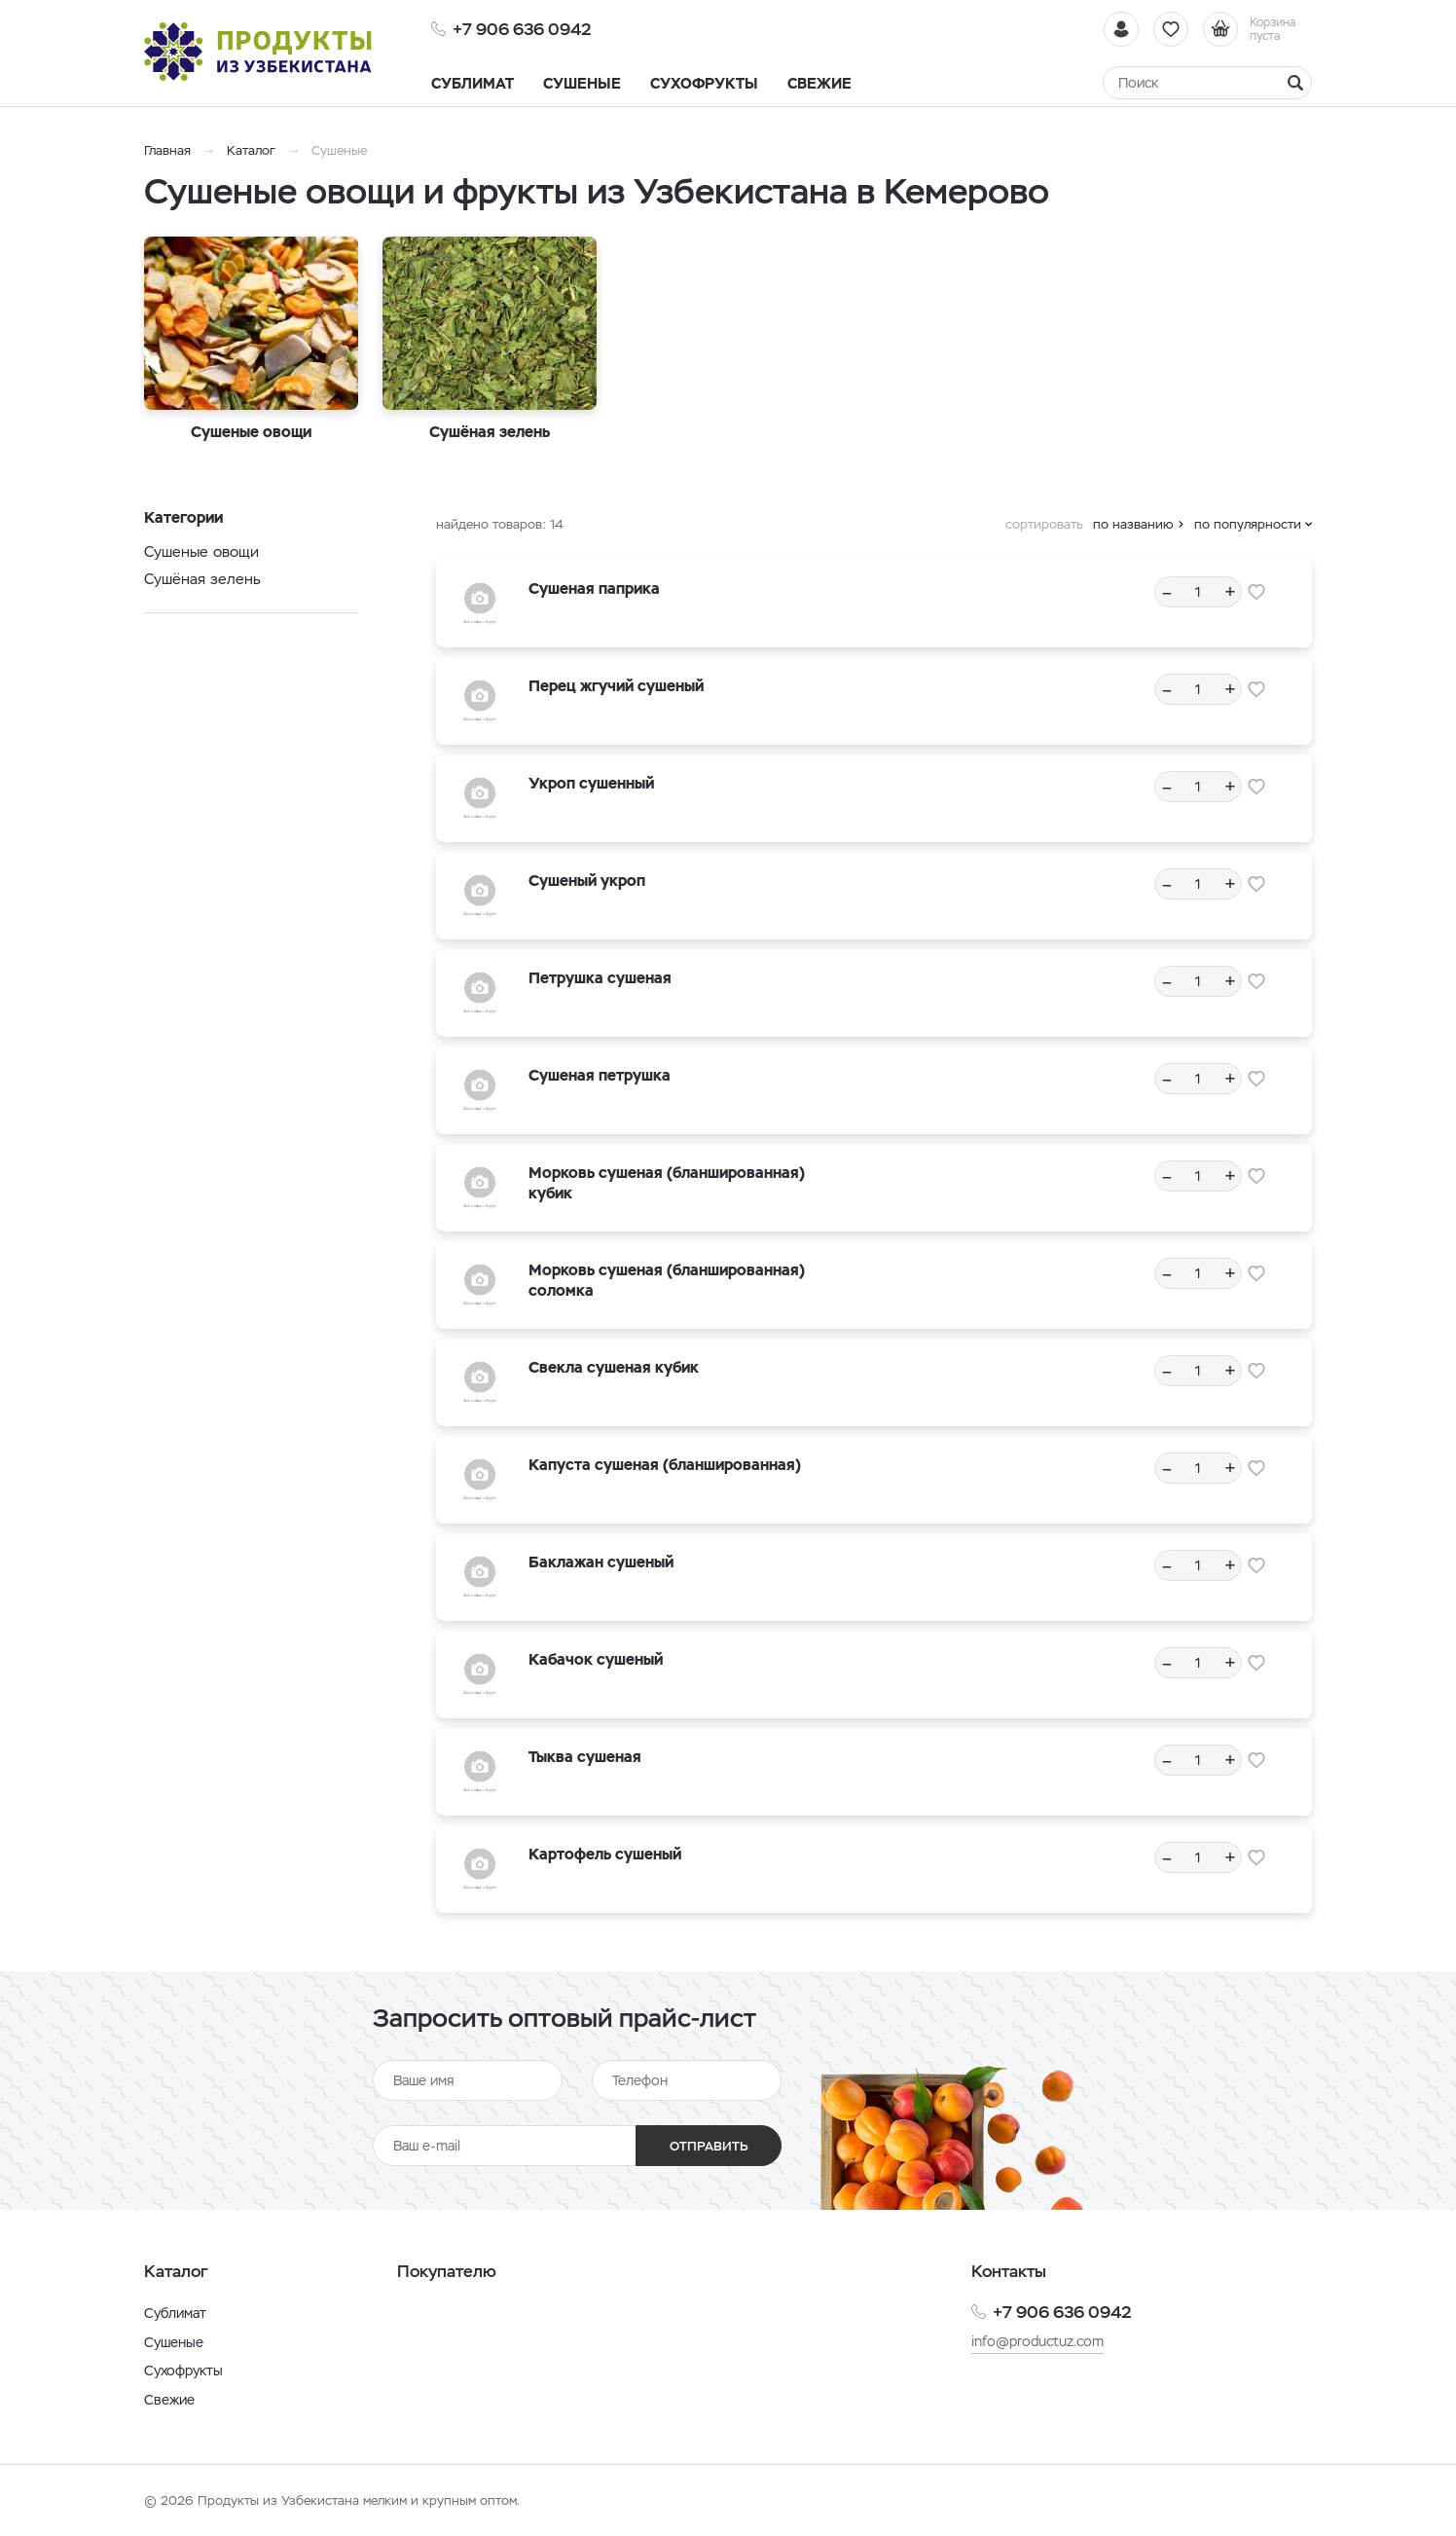  Describe the element at coordinates (1044, 524) in the screenshot. I see `сортировать` at that location.